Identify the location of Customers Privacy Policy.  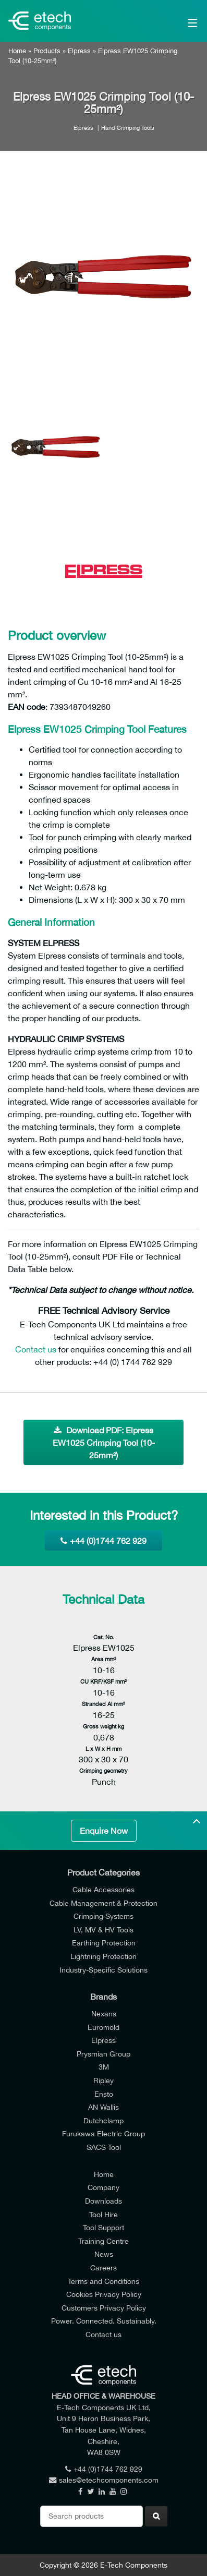
(104, 2307).